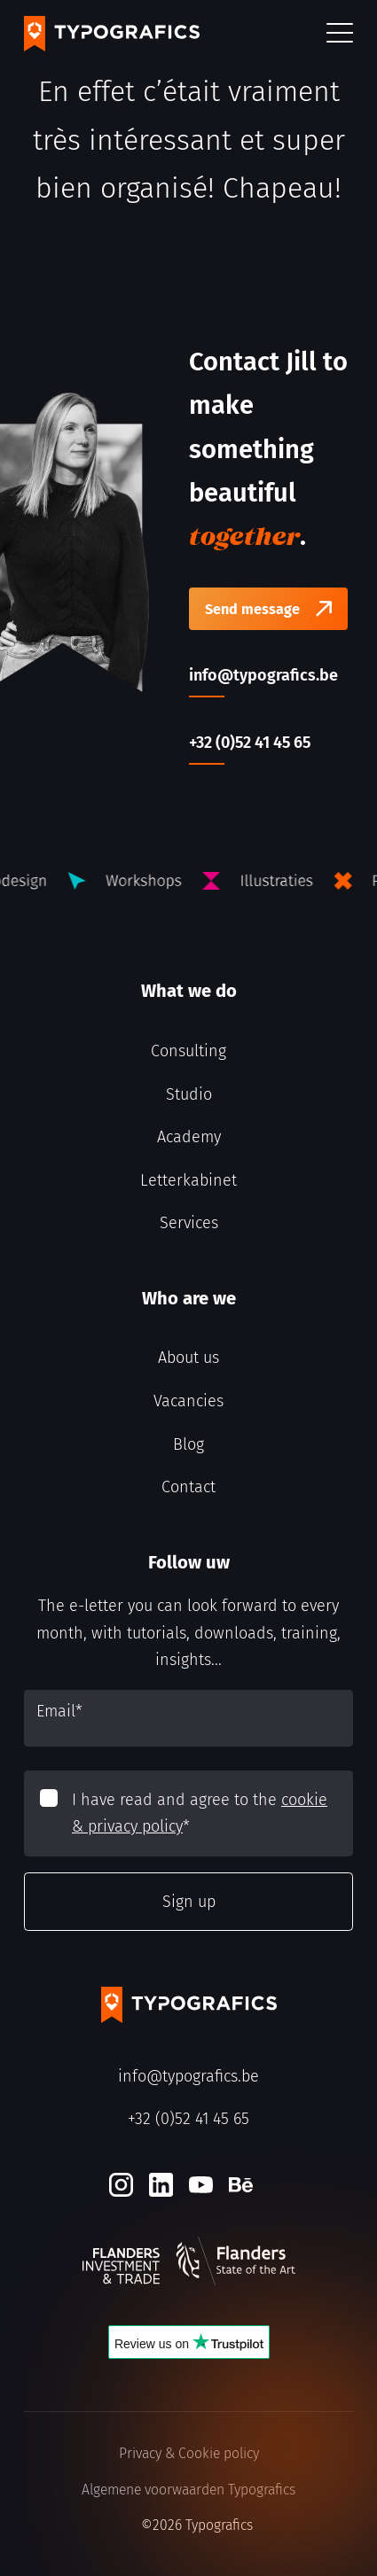 This screenshot has height=2576, width=377. What do you see at coordinates (188, 2489) in the screenshot?
I see `Algemene voorwaarden Typografics` at bounding box center [188, 2489].